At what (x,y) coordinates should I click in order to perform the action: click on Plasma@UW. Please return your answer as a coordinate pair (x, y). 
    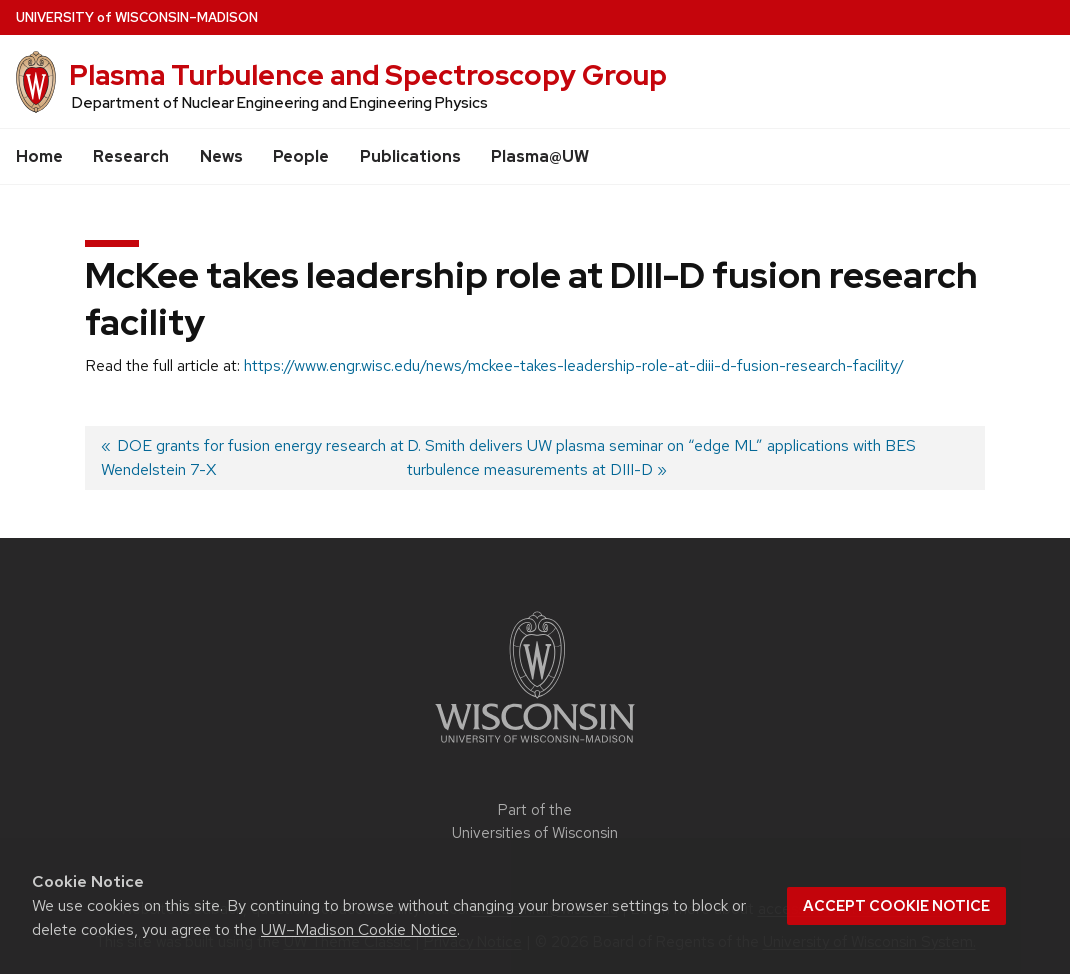
    Looking at the image, I should click on (540, 156).